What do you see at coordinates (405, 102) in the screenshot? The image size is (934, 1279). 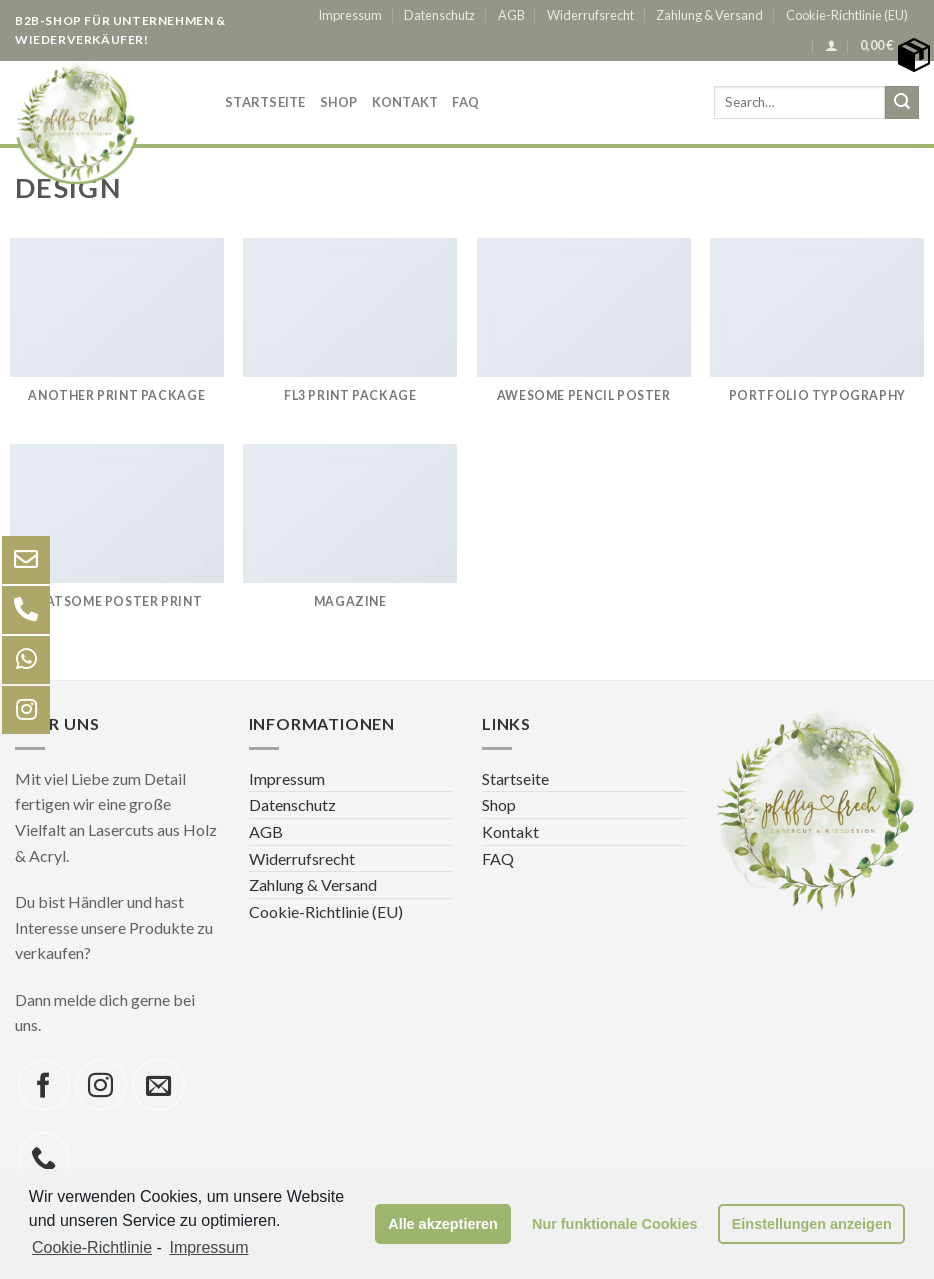 I see `Kontakt` at bounding box center [405, 102].